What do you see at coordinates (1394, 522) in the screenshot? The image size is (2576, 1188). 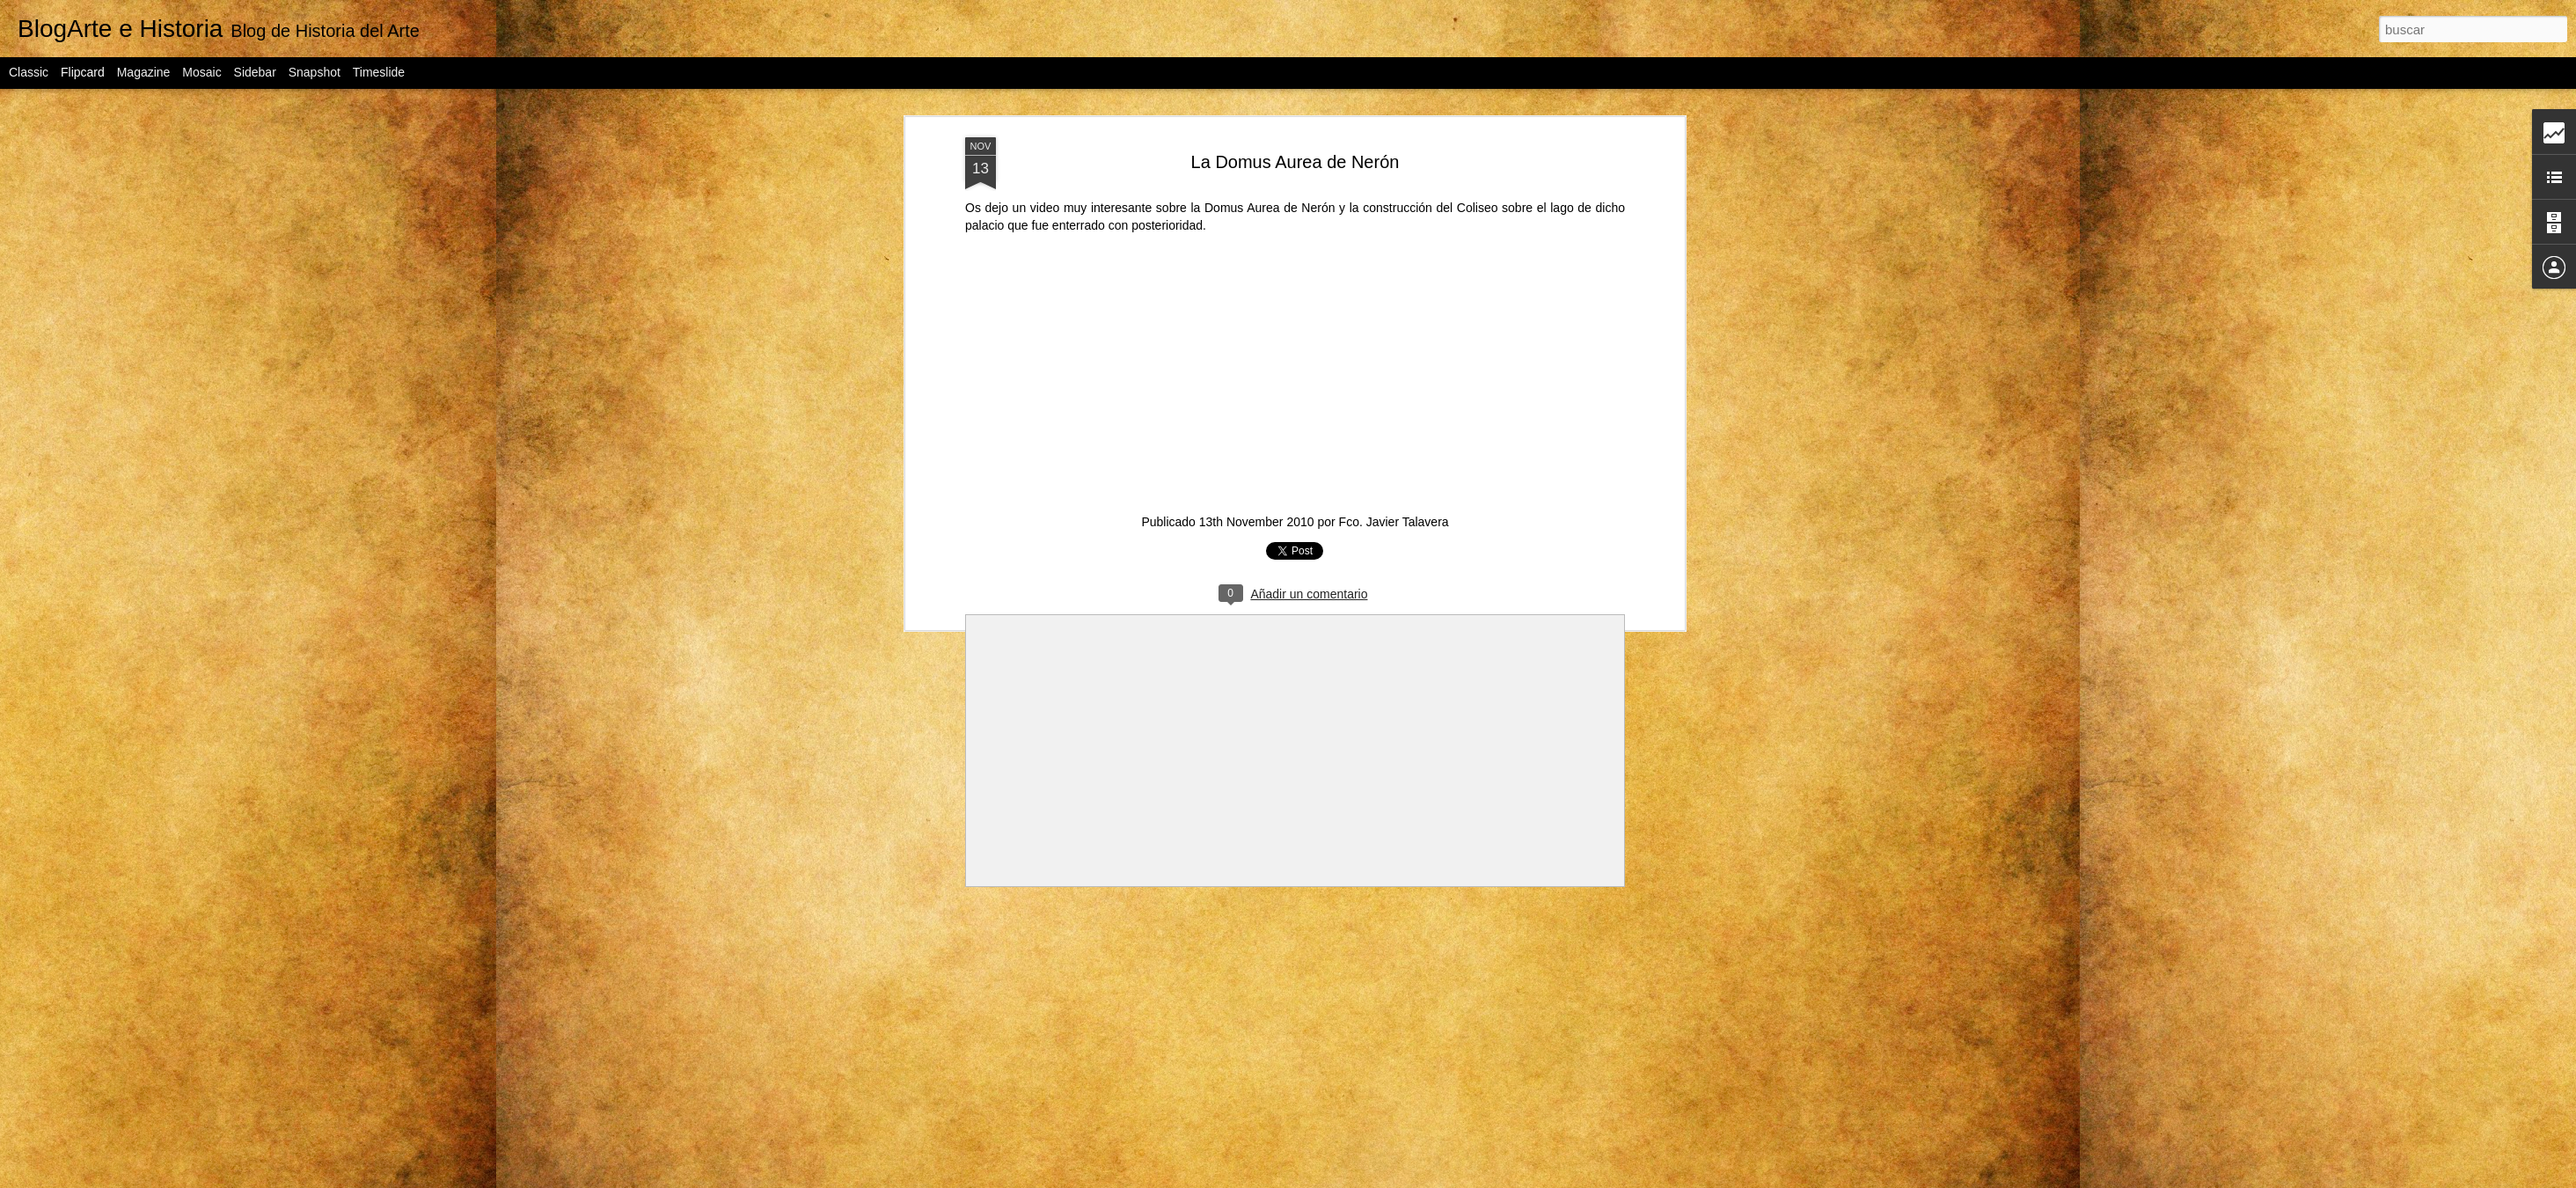 I see `Fco. Javier Talavera` at bounding box center [1394, 522].